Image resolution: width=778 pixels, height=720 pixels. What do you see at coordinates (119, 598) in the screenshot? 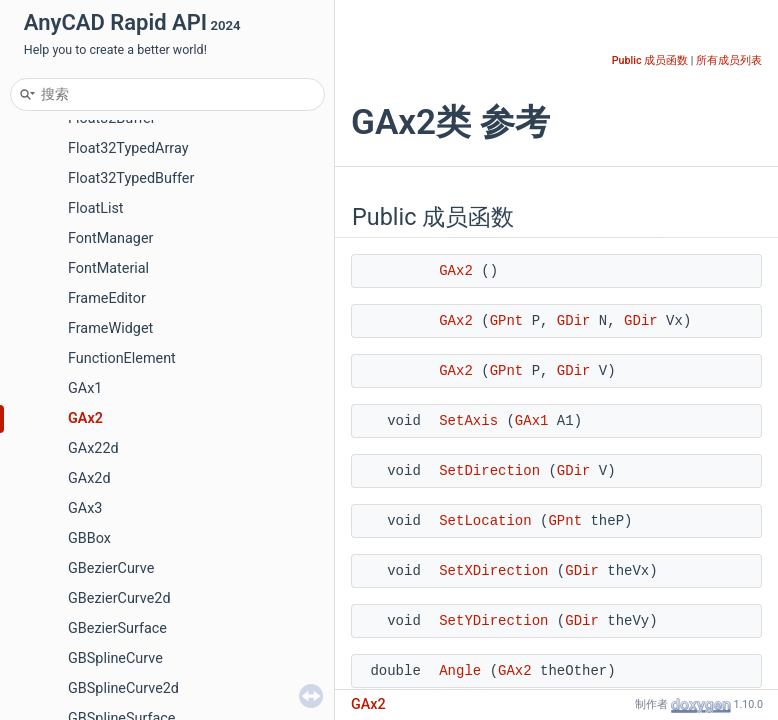
I see `GBezierCurve2d` at bounding box center [119, 598].